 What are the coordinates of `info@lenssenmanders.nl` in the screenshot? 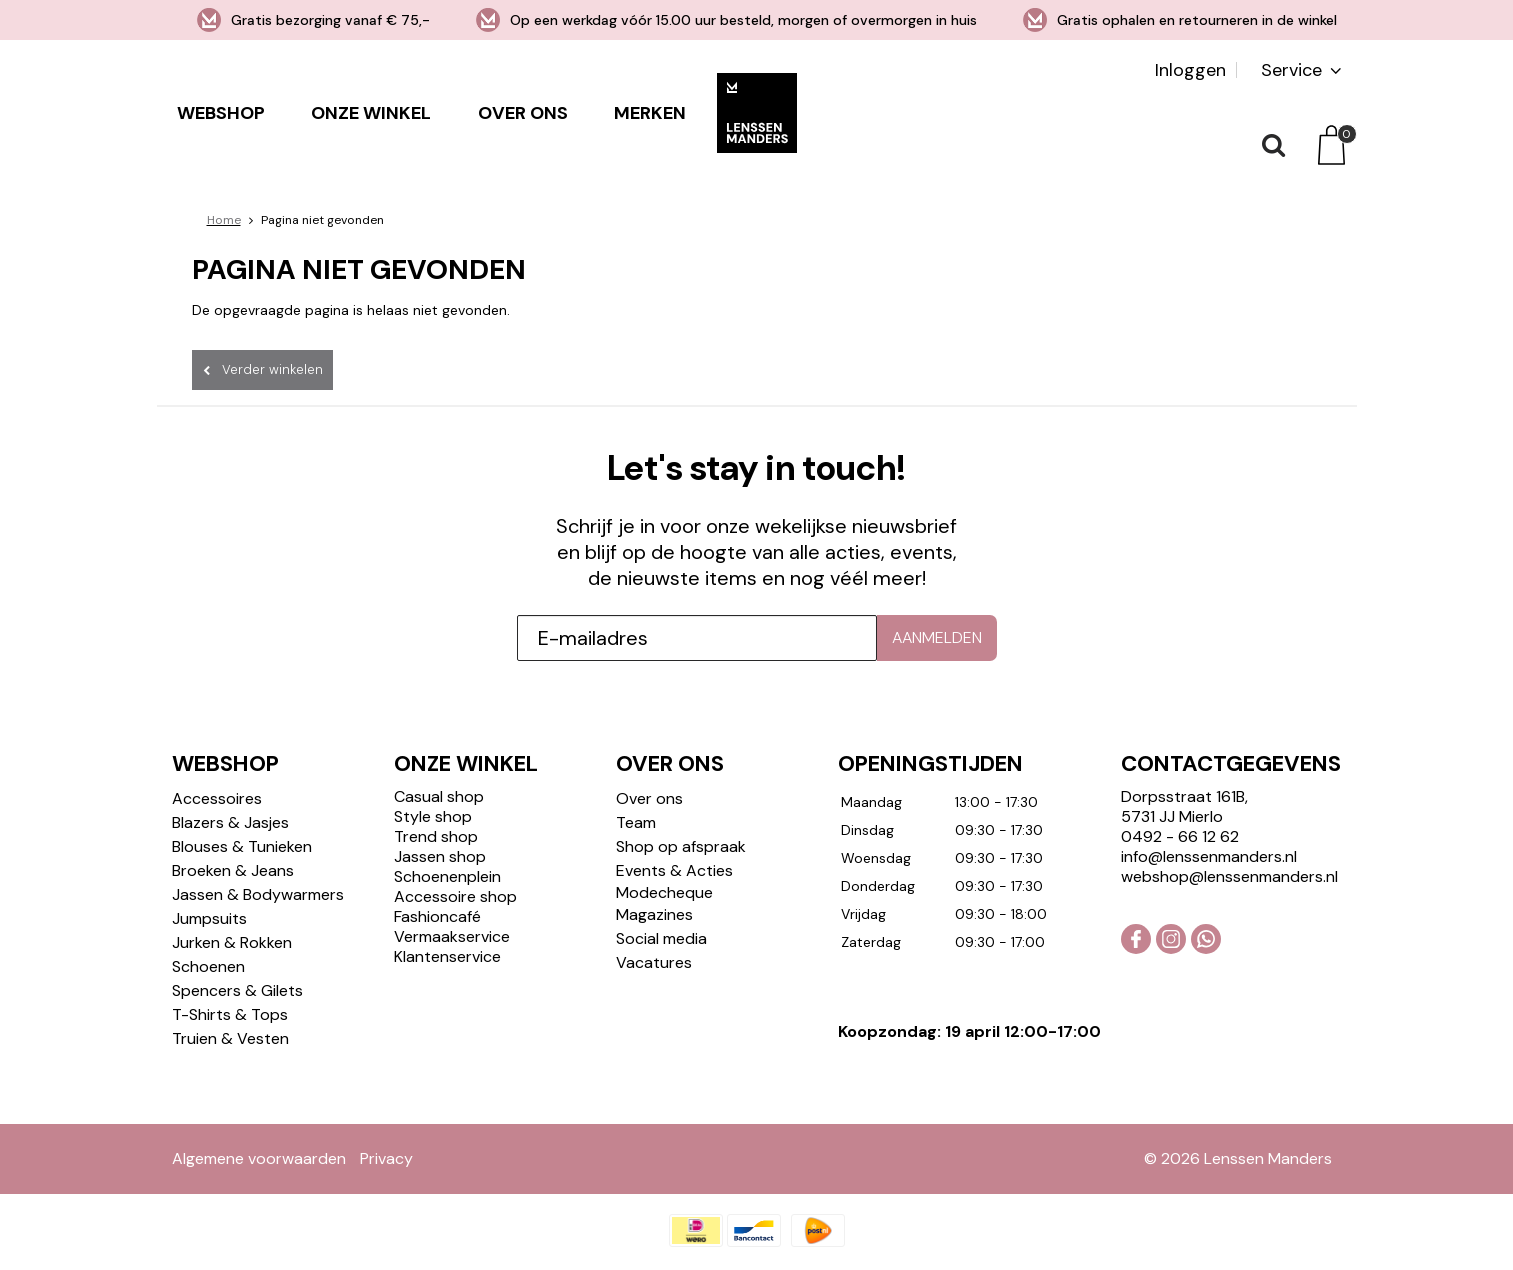 It's located at (1209, 856).